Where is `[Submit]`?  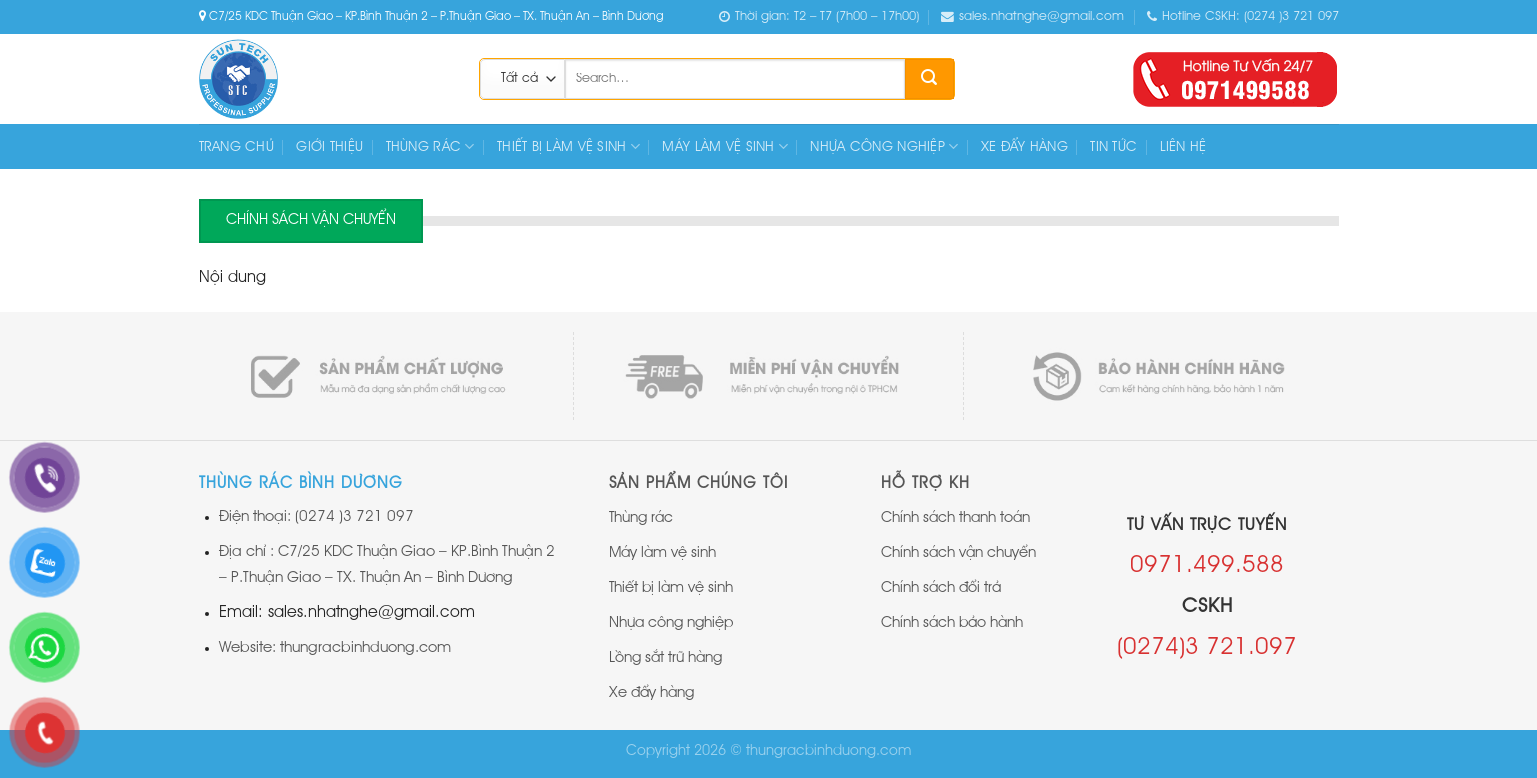
[Submit] is located at coordinates (929, 79).